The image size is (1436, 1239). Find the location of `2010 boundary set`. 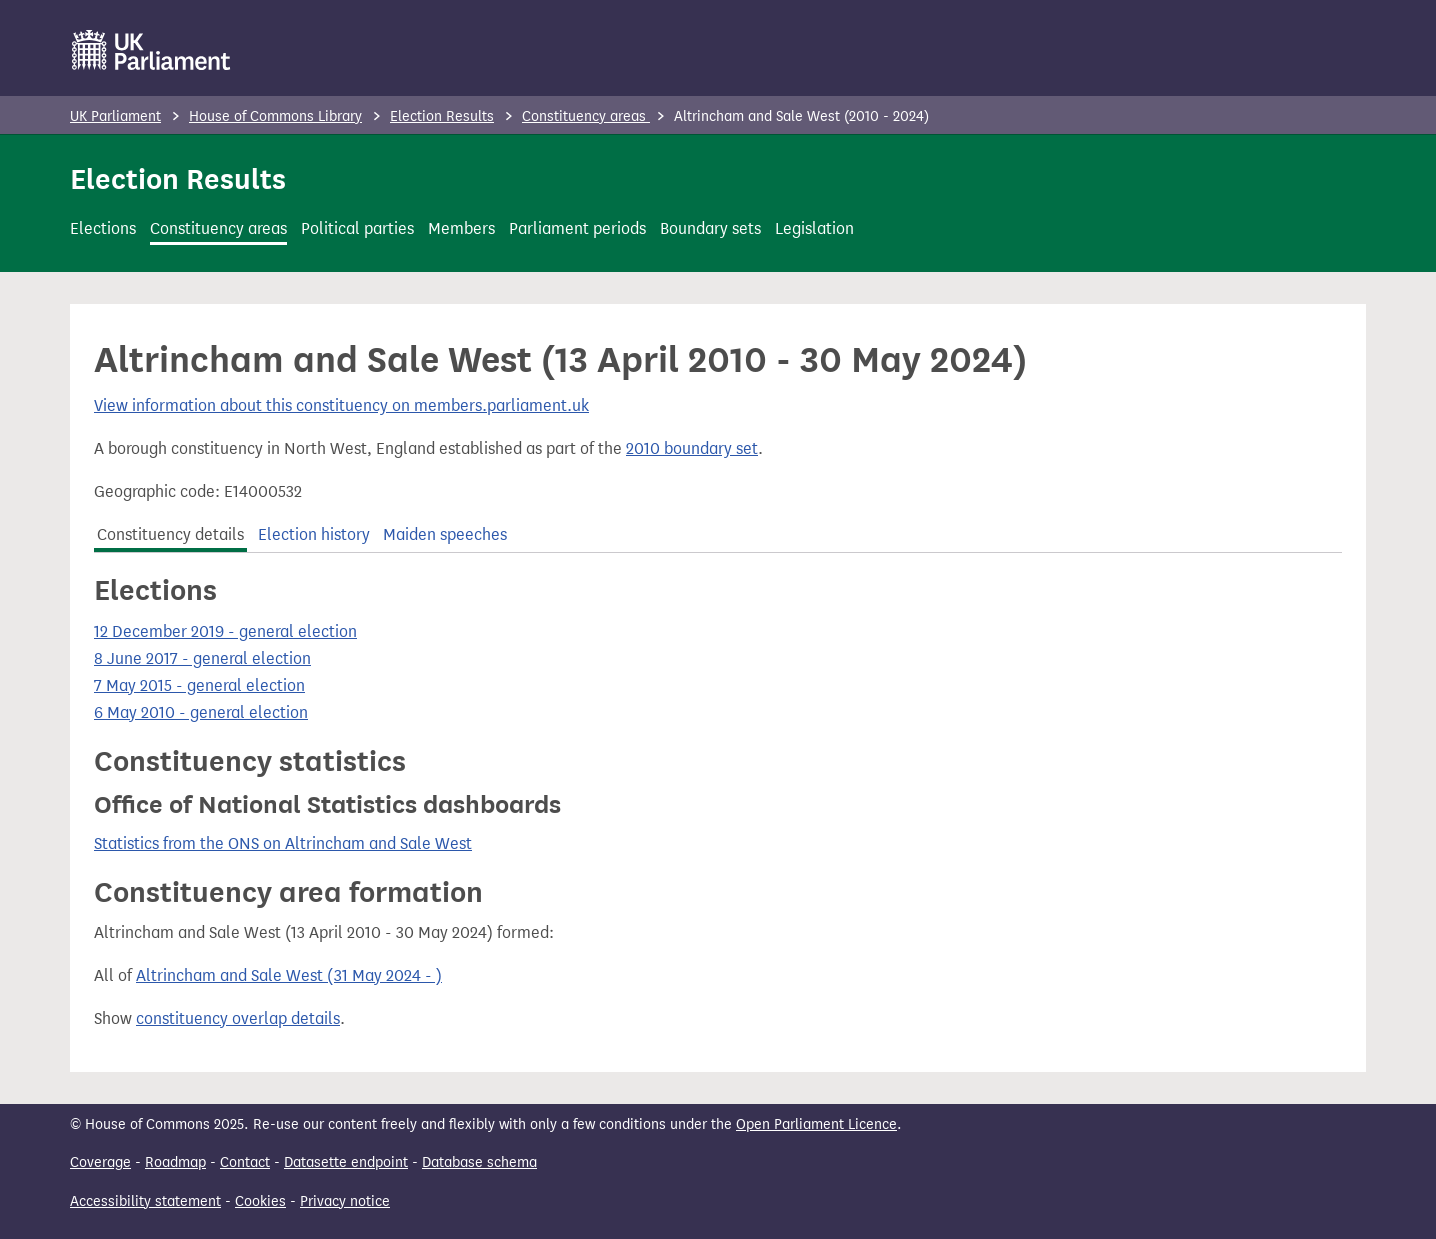

2010 boundary set is located at coordinates (692, 448).